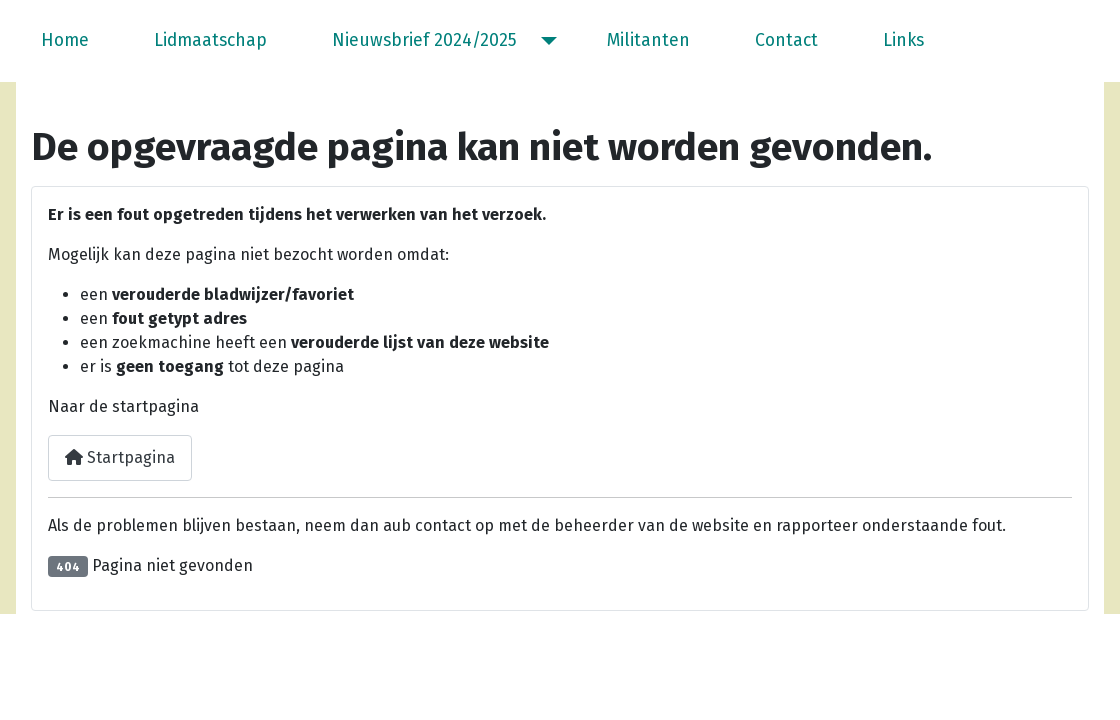 Image resolution: width=1120 pixels, height=720 pixels. Describe the element at coordinates (424, 40) in the screenshot. I see `Nieuwsbrief 2024/2025` at that location.